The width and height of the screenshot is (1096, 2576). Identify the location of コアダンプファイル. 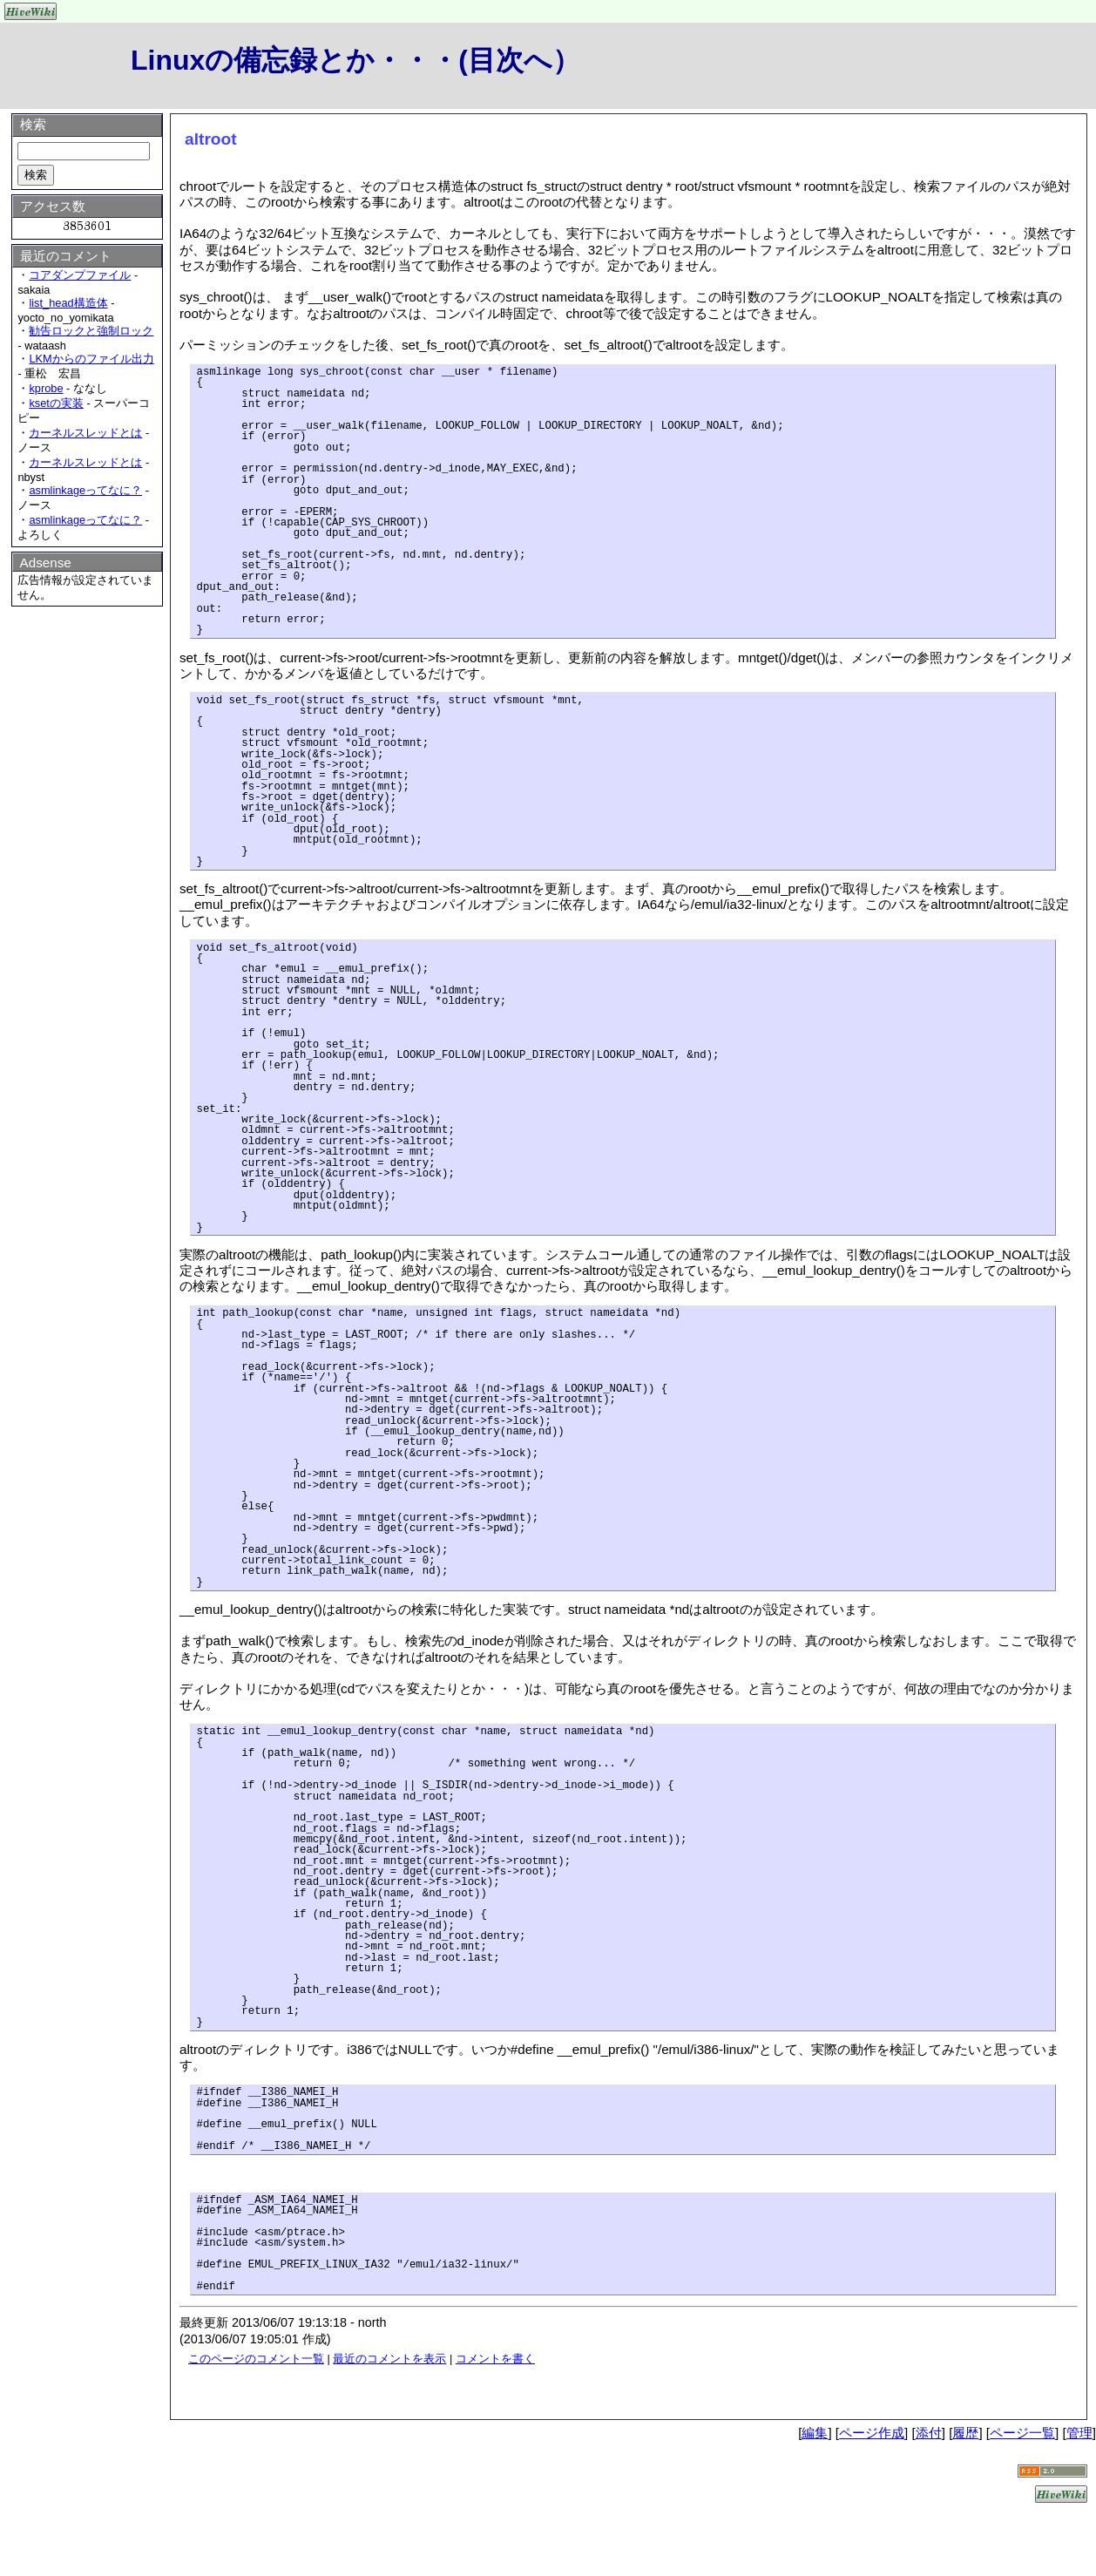
(80, 274).